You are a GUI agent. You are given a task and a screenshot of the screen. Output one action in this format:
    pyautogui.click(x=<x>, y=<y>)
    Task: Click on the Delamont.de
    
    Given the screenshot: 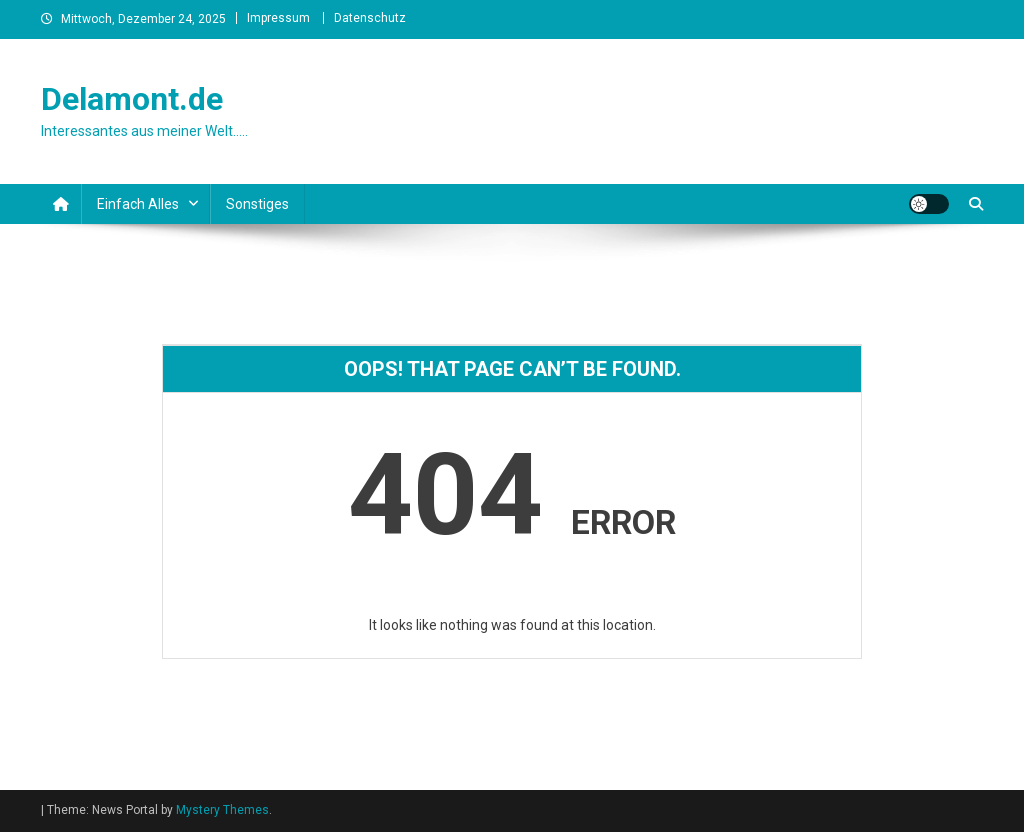 What is the action you would take?
    pyautogui.click(x=132, y=99)
    